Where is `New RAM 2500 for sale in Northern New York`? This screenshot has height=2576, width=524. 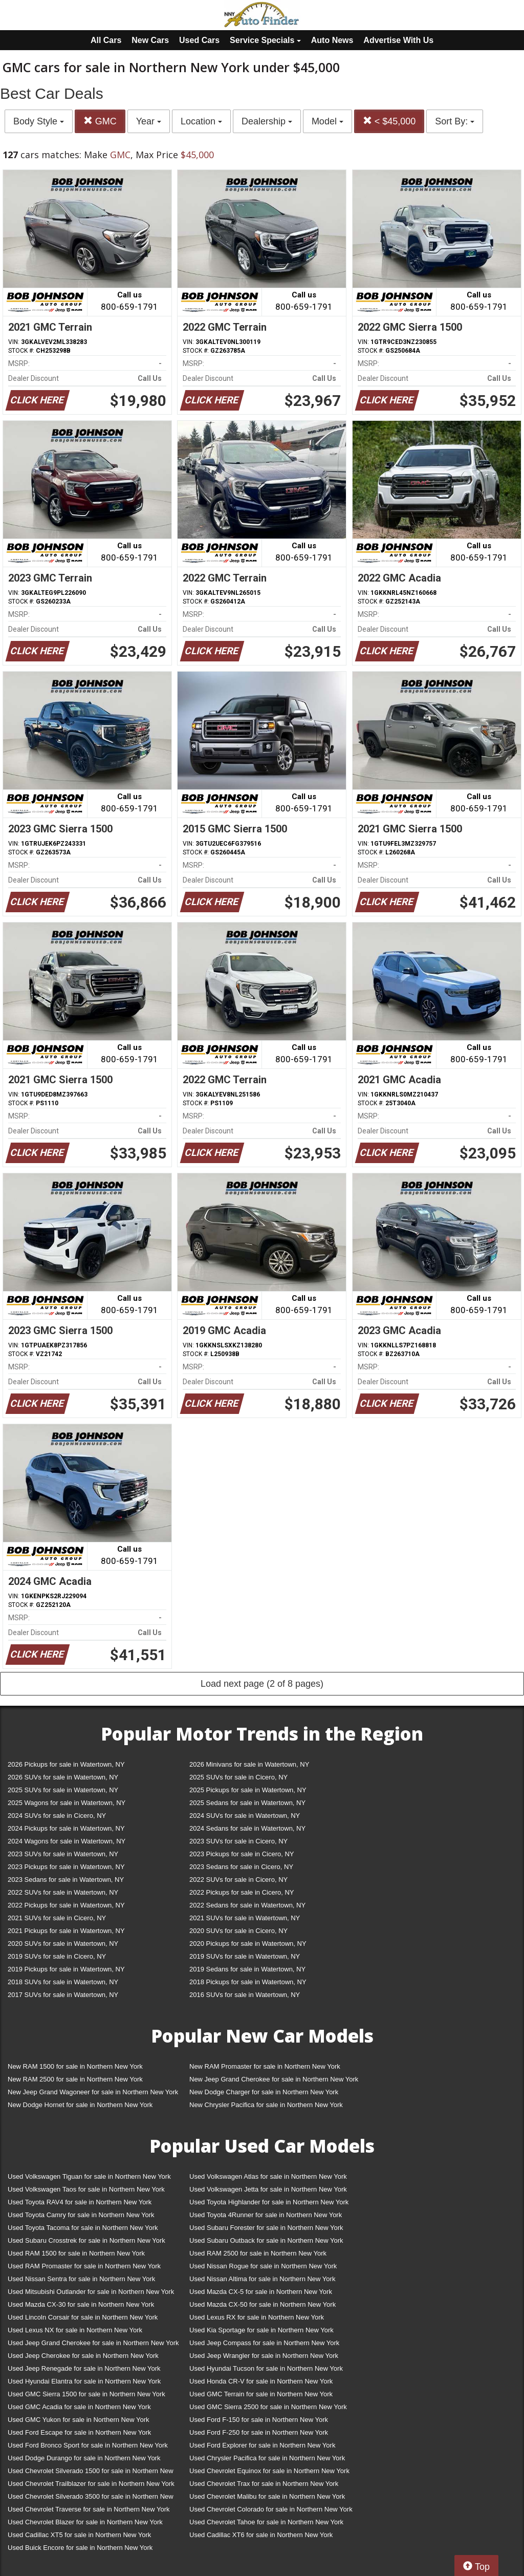
New RAM 2500 for sale in Northern New York is located at coordinates (75, 2079).